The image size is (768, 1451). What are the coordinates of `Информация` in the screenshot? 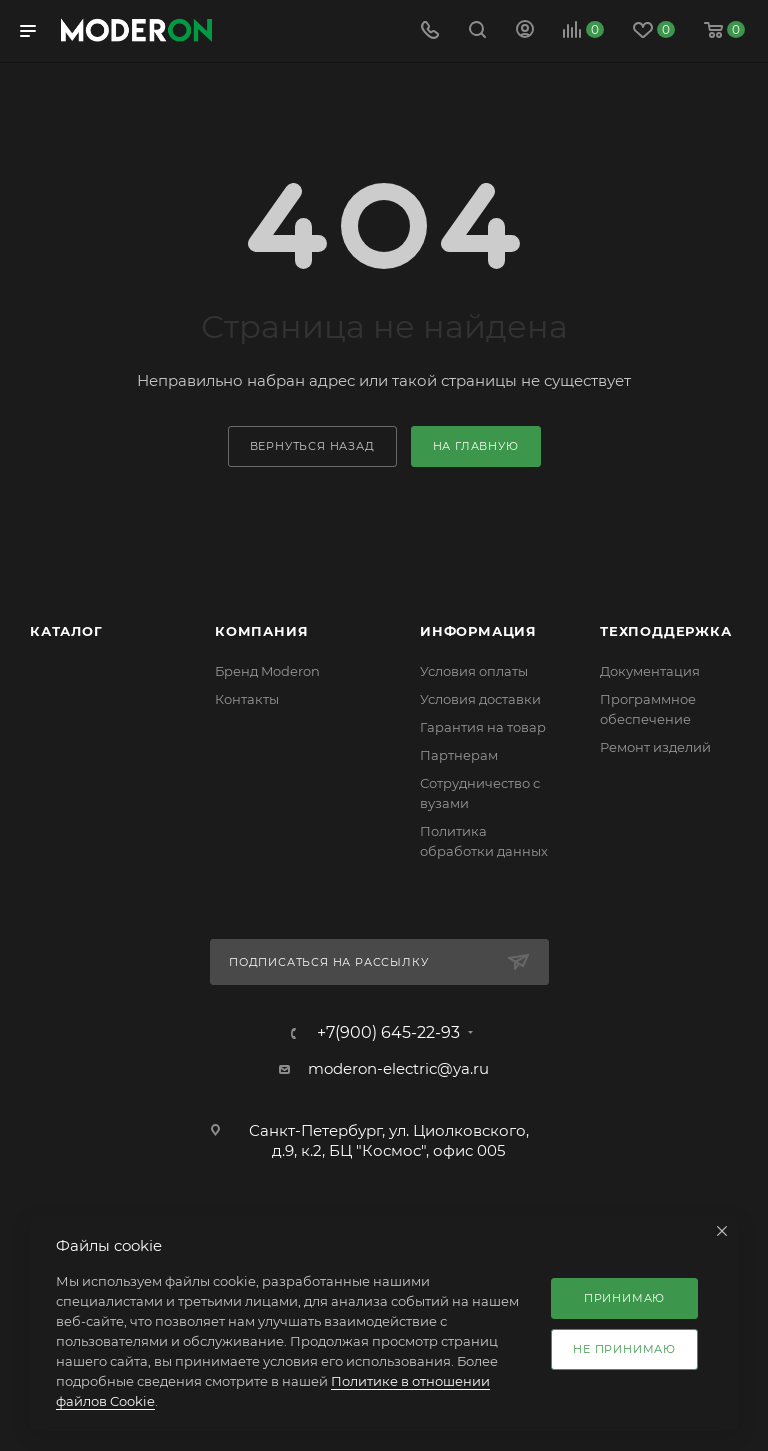 It's located at (478, 631).